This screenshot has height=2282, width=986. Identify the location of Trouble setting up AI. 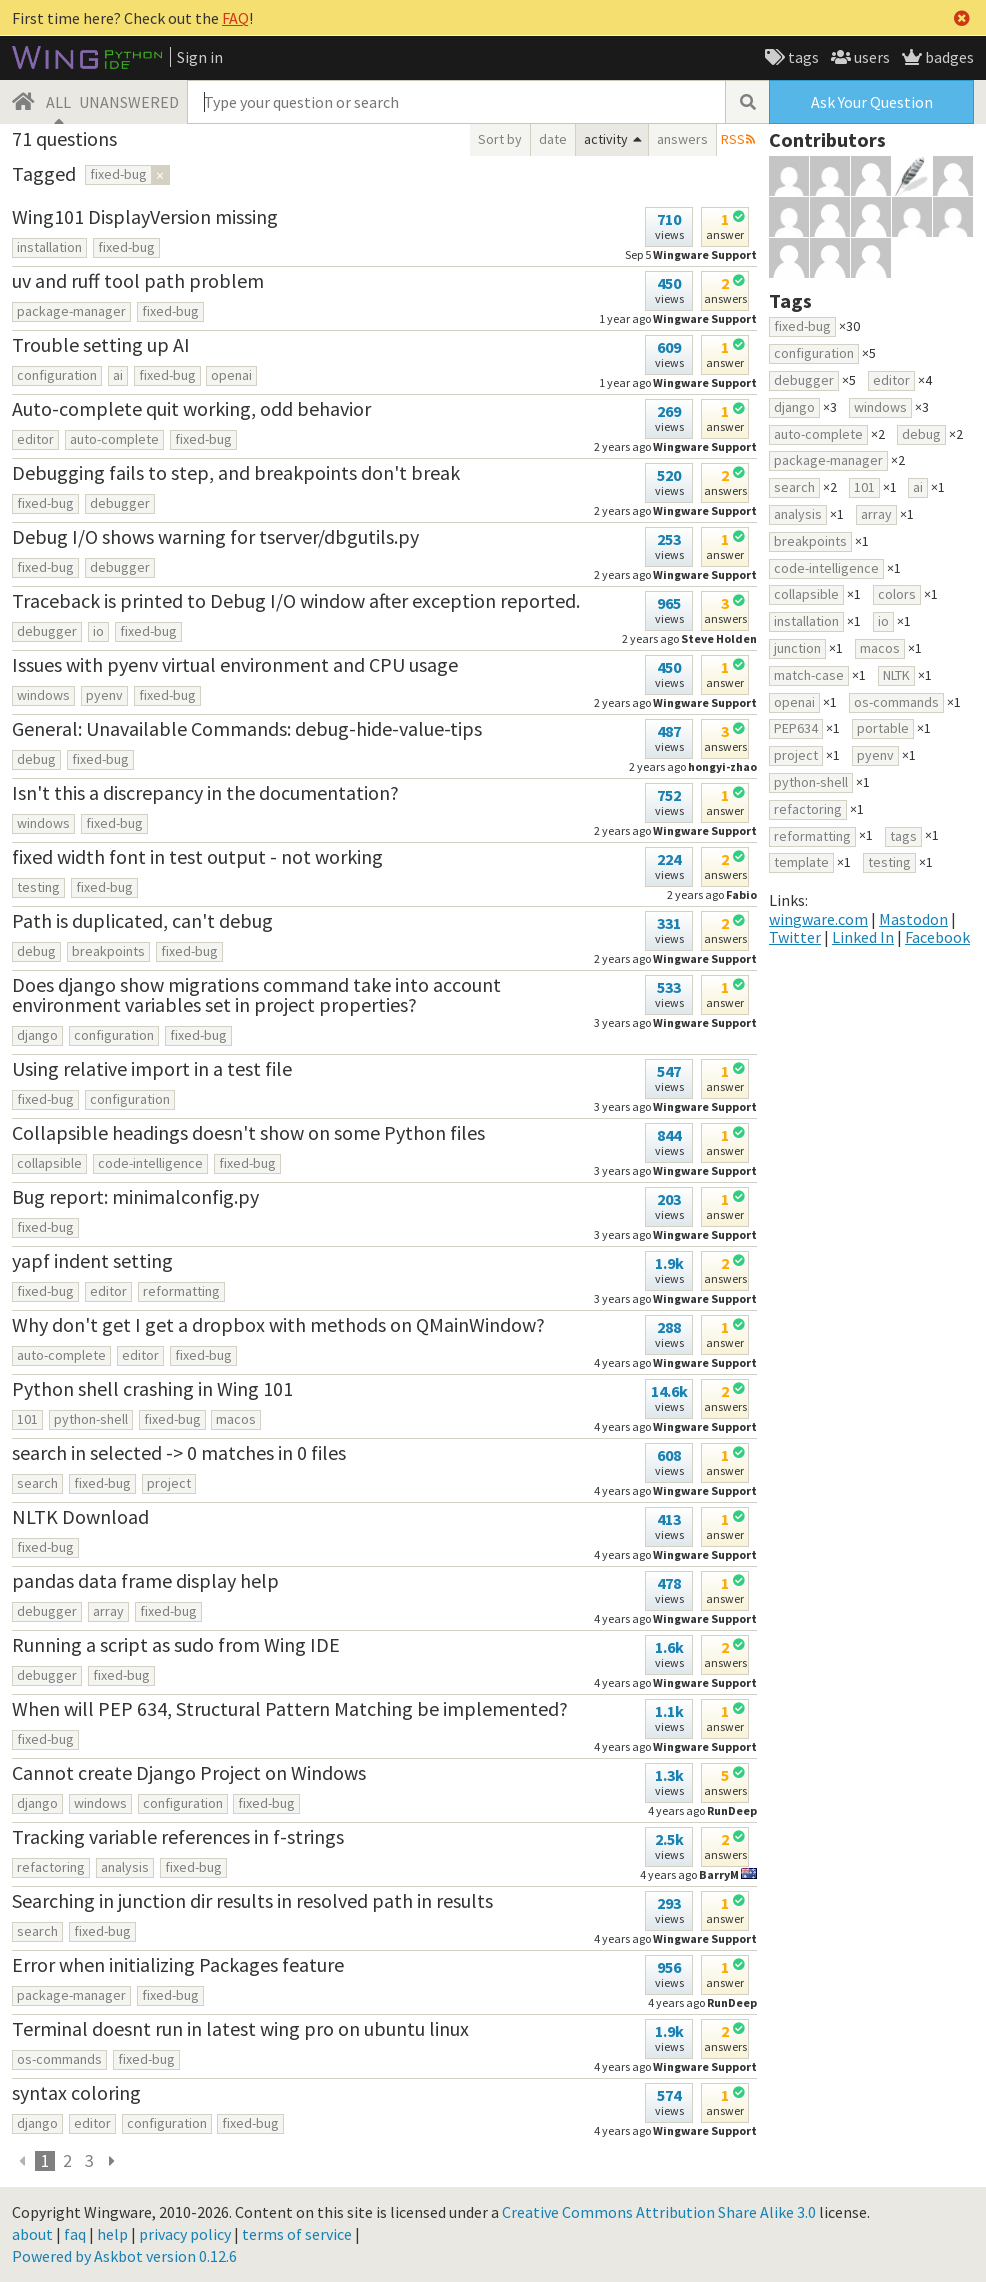
(101, 344).